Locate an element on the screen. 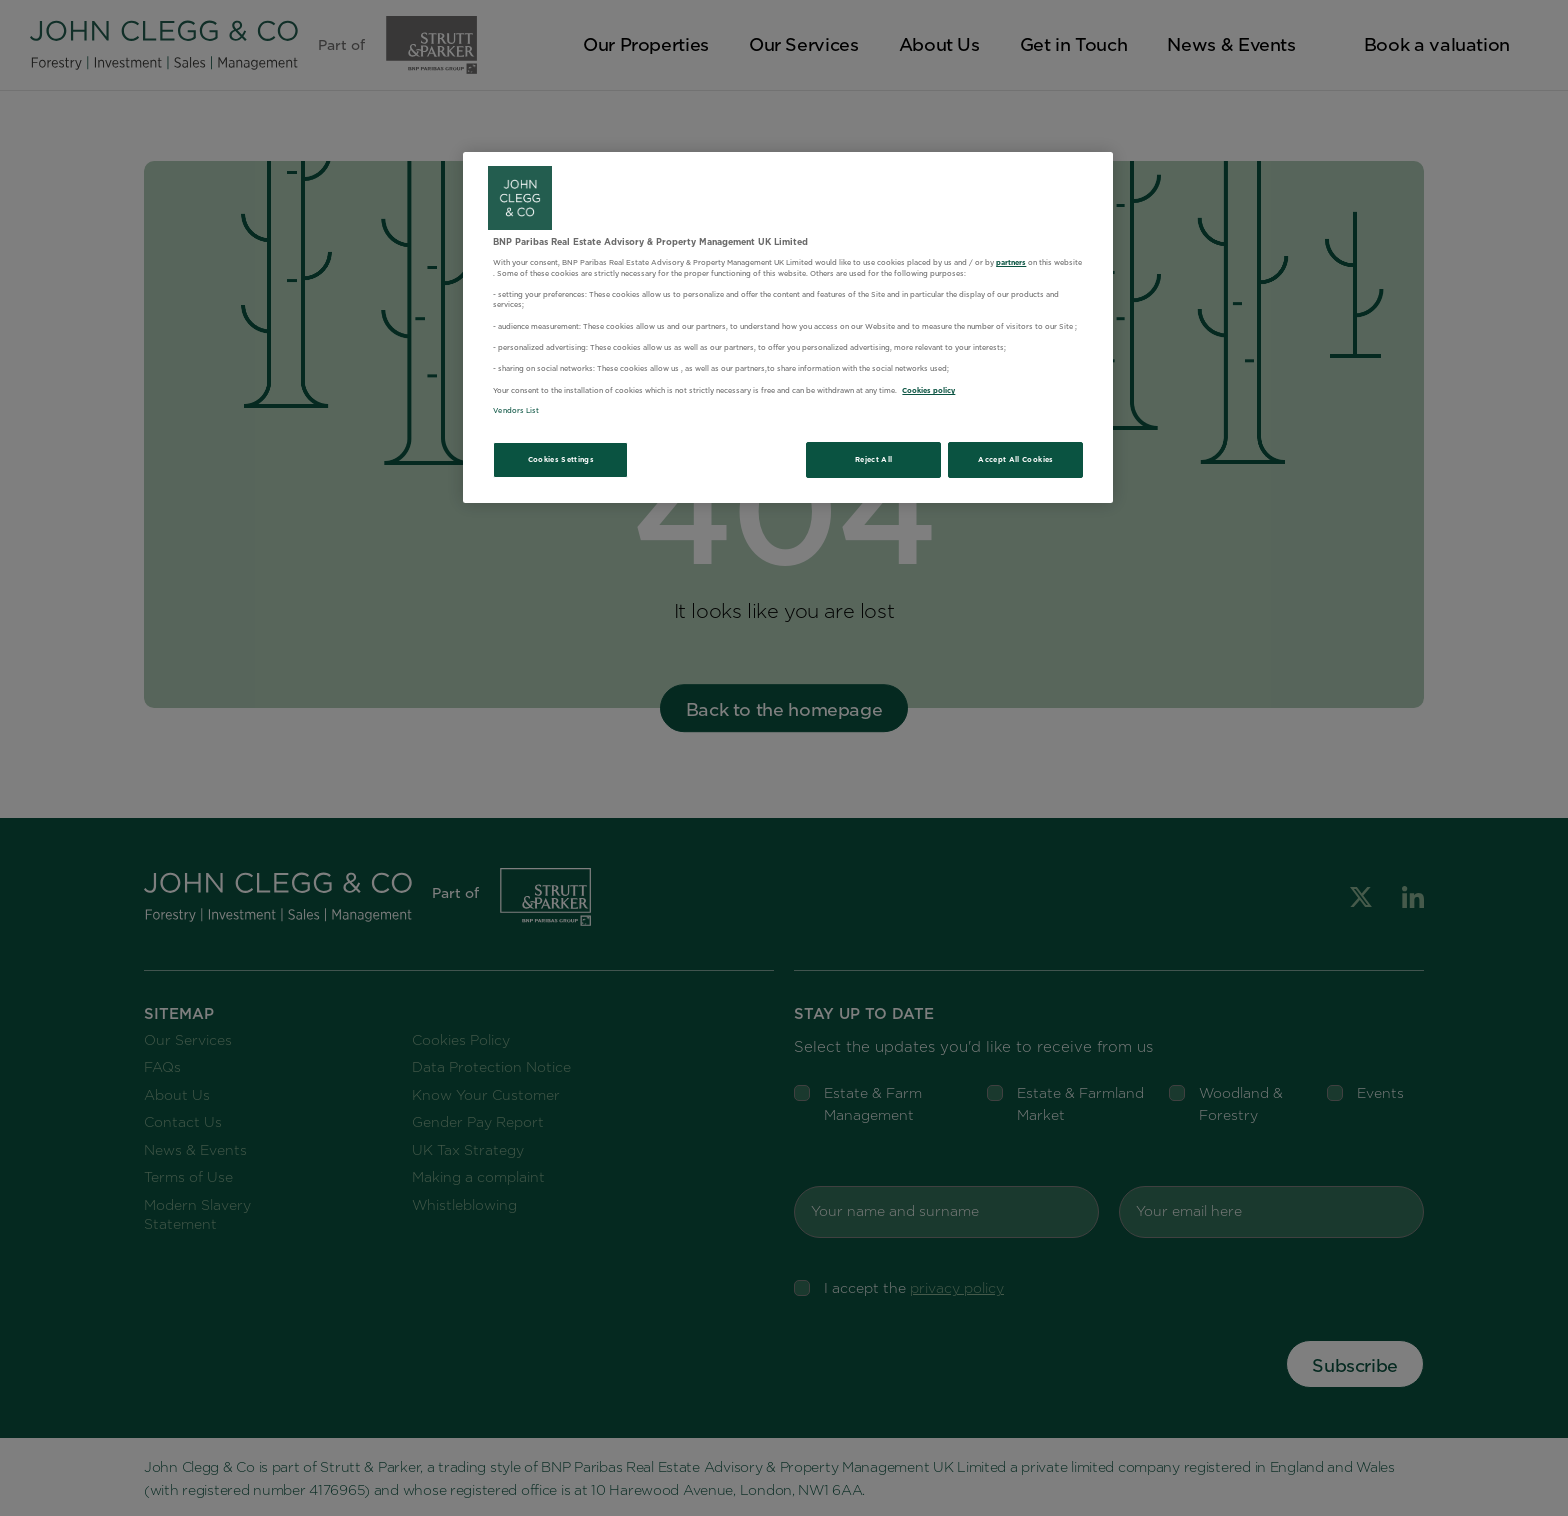 The width and height of the screenshot is (1568, 1516). Cookies Settings [Cookies Settings, Opens the preference center dialog] is located at coordinates (561, 459).